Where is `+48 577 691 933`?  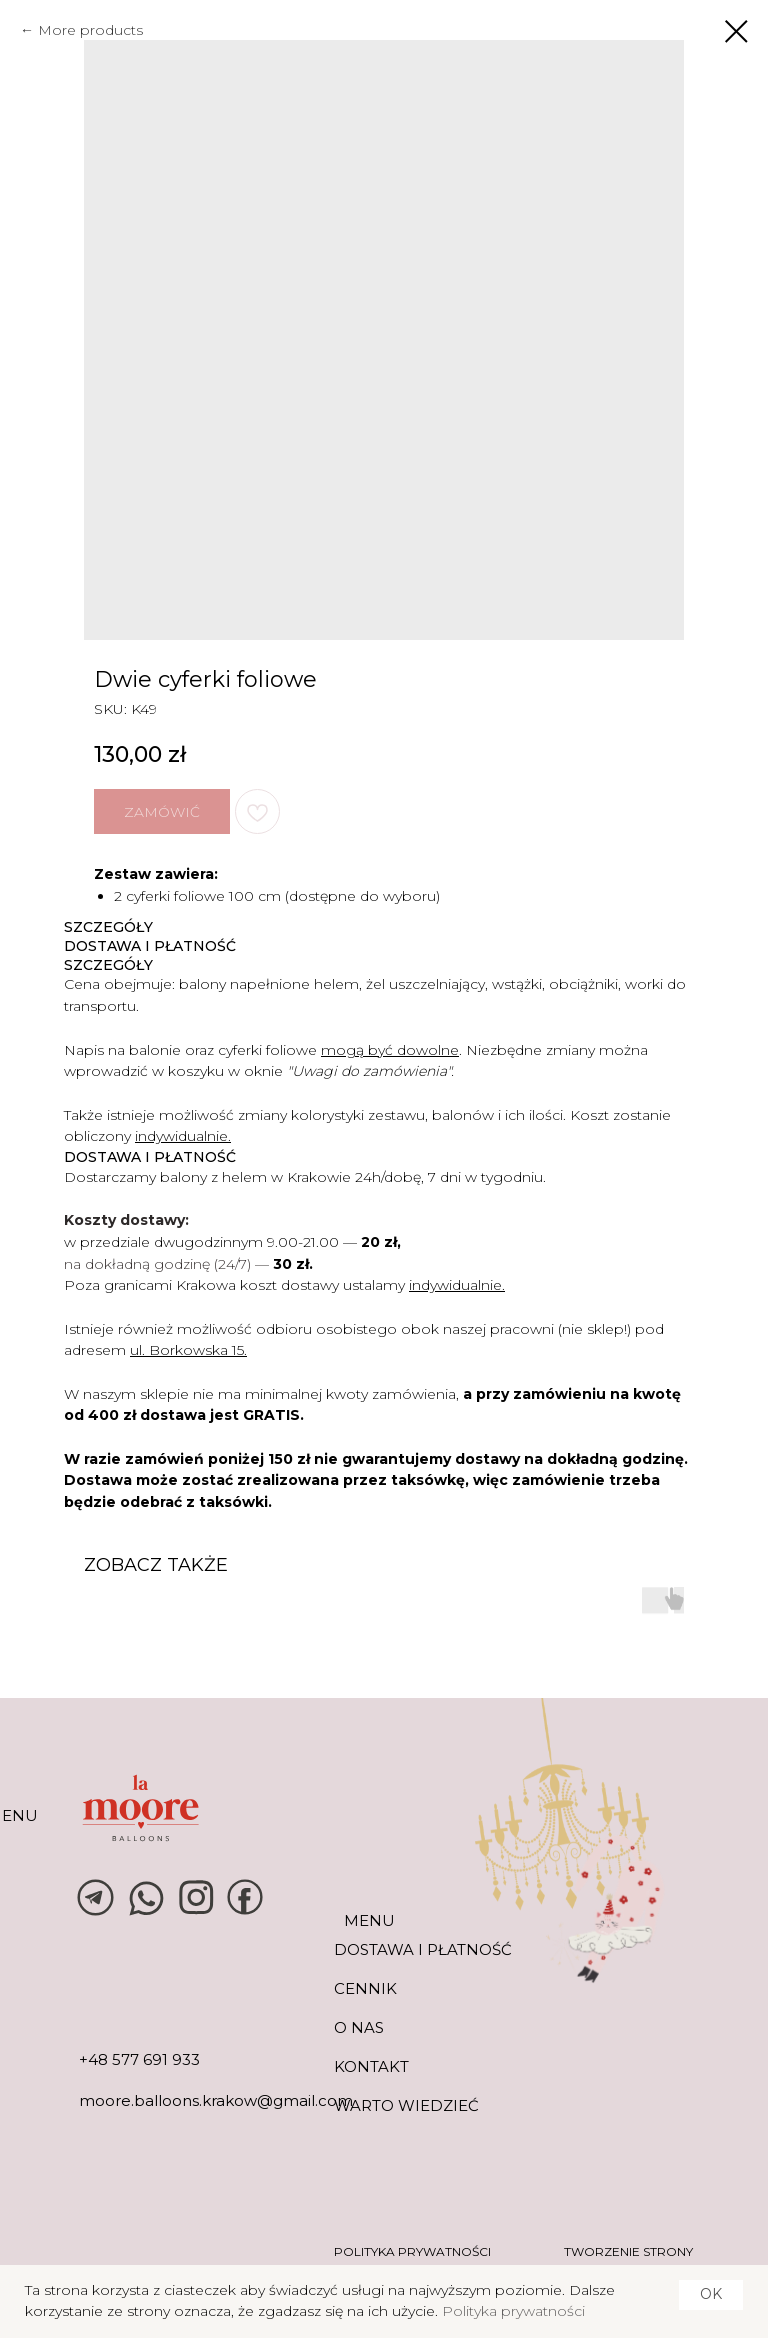
+48 577 691 933 is located at coordinates (139, 2059).